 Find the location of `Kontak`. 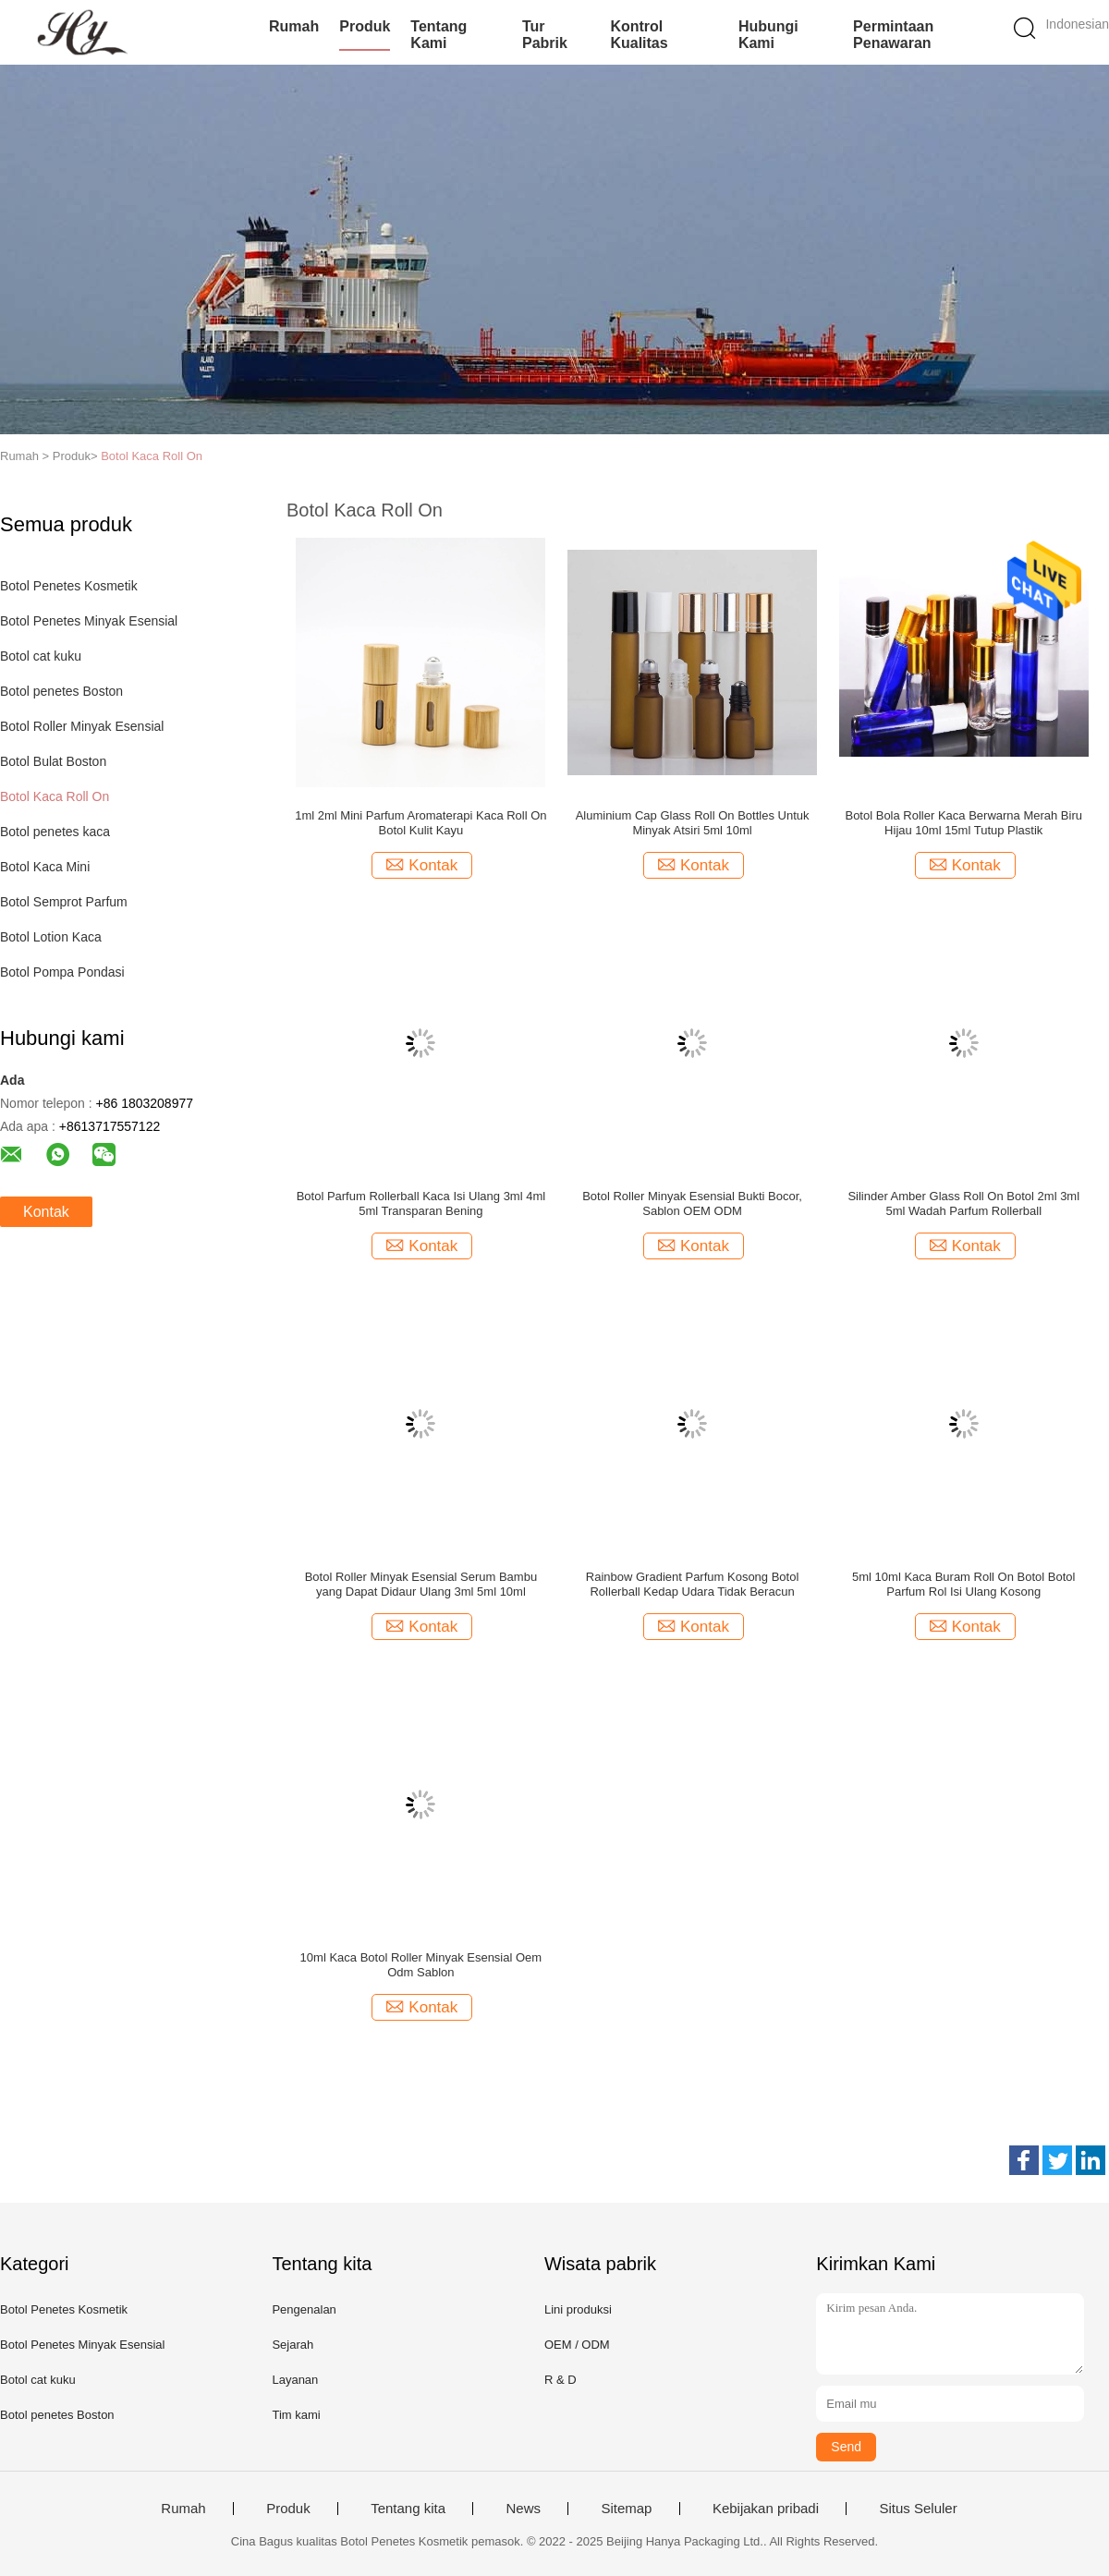

Kontak is located at coordinates (46, 1212).